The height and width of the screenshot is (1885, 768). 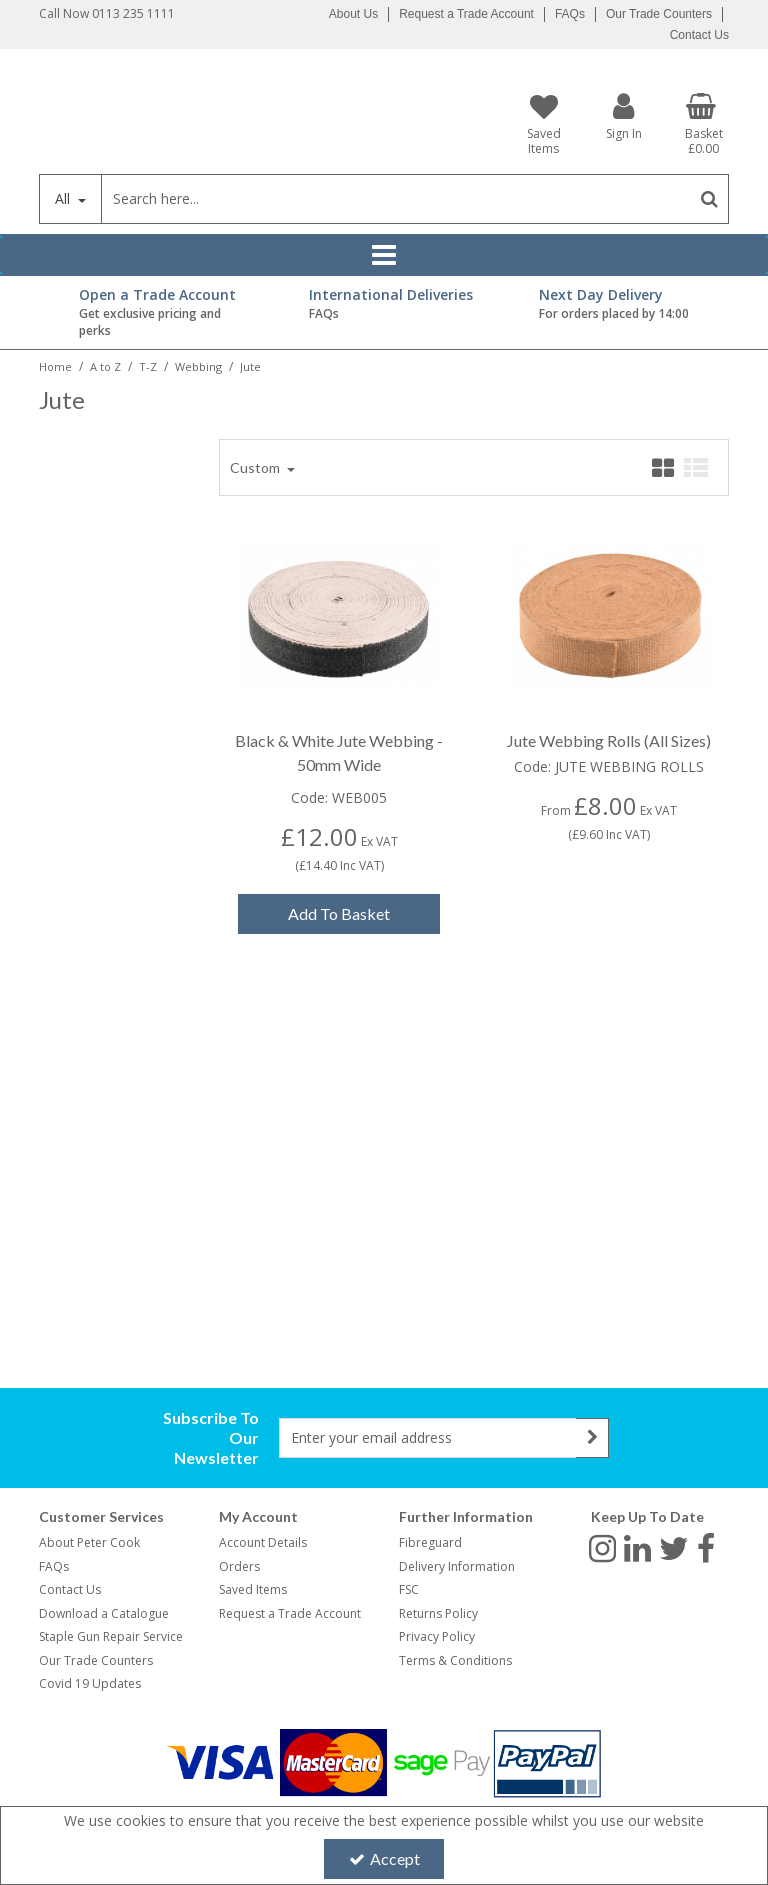 What do you see at coordinates (437, 1636) in the screenshot?
I see `Privacy Policy` at bounding box center [437, 1636].